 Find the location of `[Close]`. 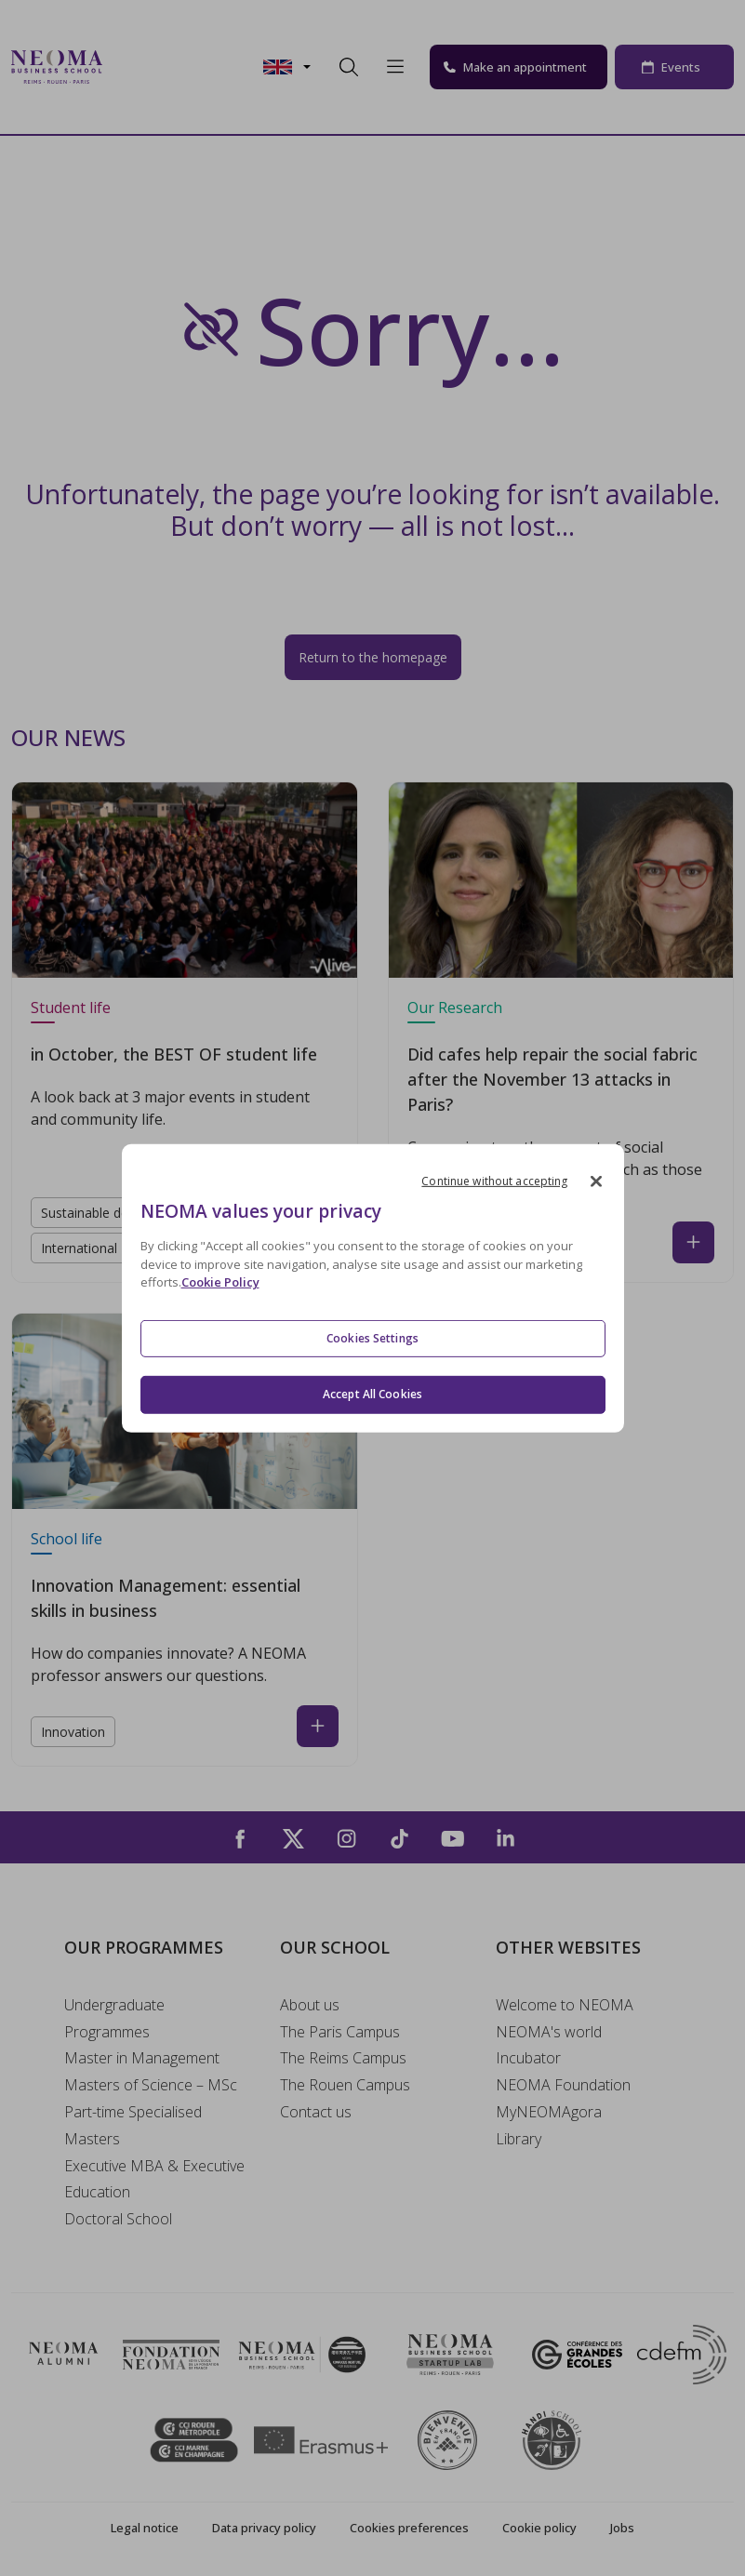

[Close] is located at coordinates (596, 1180).